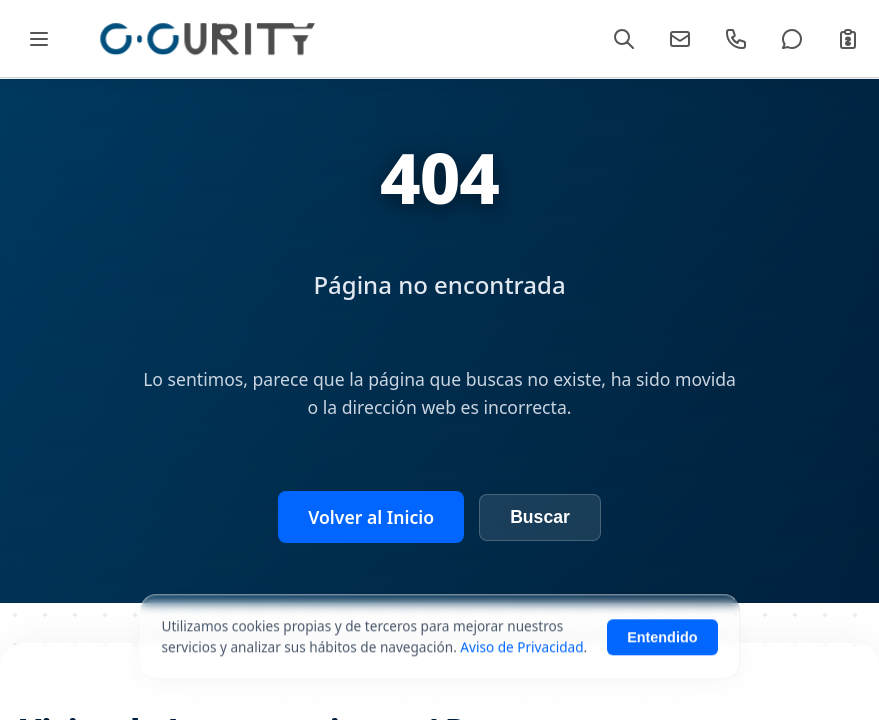 The image size is (879, 720). What do you see at coordinates (521, 655) in the screenshot?
I see `Aviso de Privacidad` at bounding box center [521, 655].